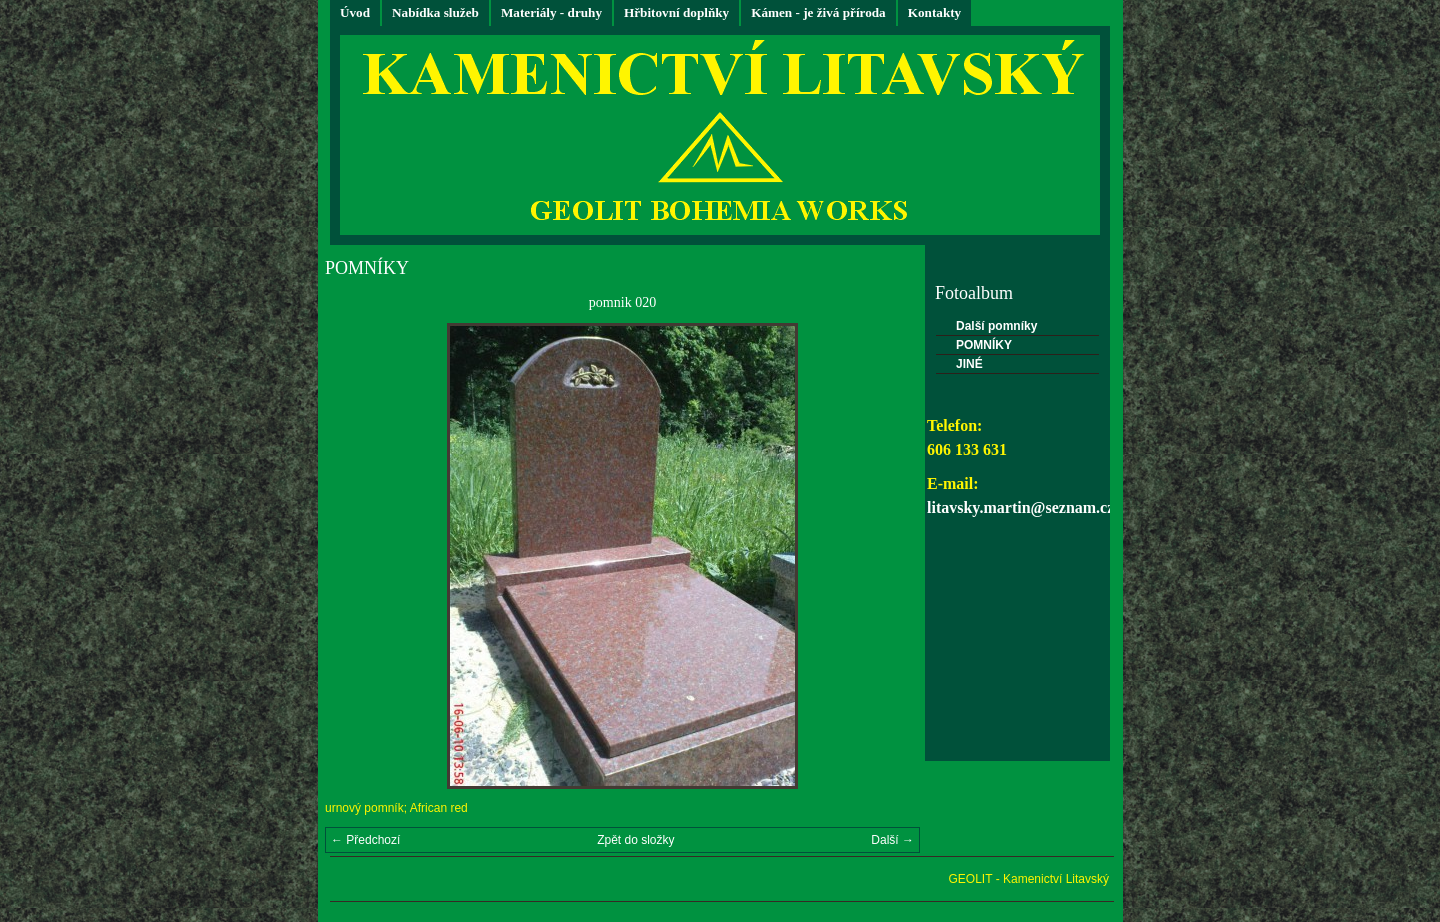  What do you see at coordinates (935, 12) in the screenshot?
I see `Kontakty` at bounding box center [935, 12].